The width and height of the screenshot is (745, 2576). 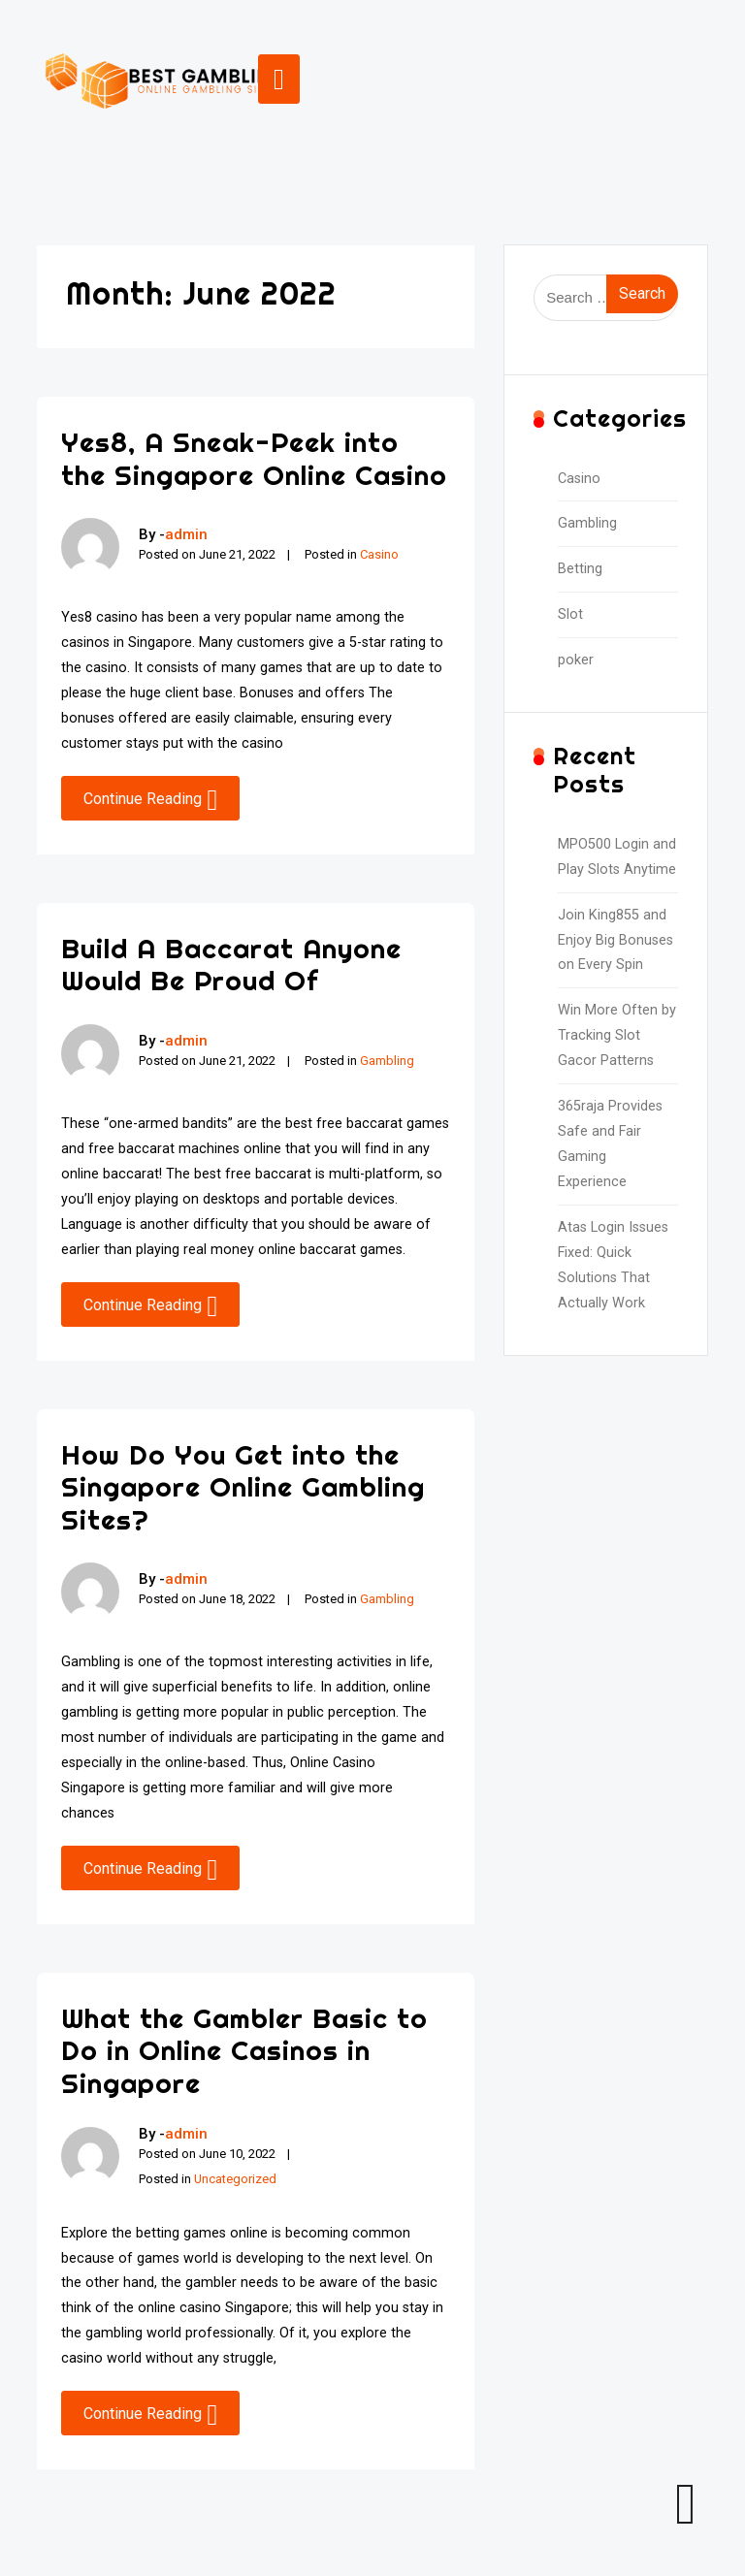 What do you see at coordinates (379, 554) in the screenshot?
I see `Casino` at bounding box center [379, 554].